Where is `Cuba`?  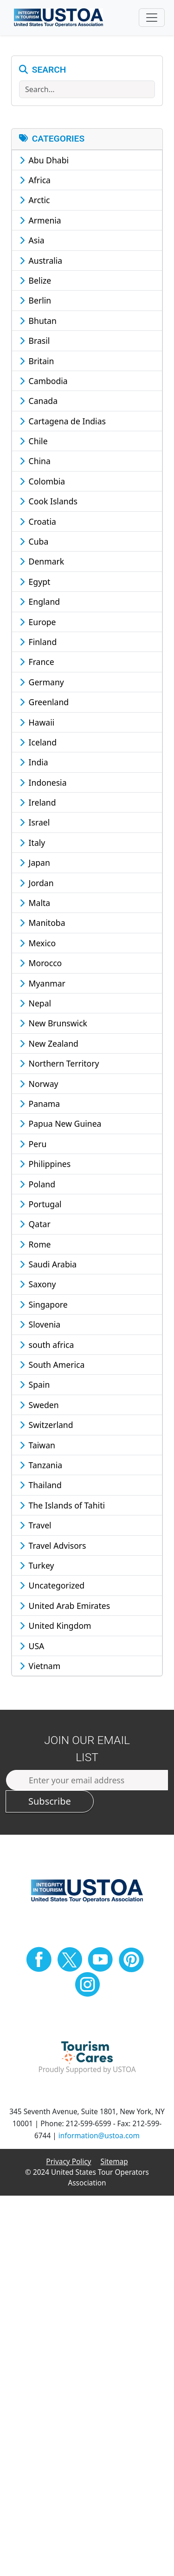 Cuba is located at coordinates (33, 541).